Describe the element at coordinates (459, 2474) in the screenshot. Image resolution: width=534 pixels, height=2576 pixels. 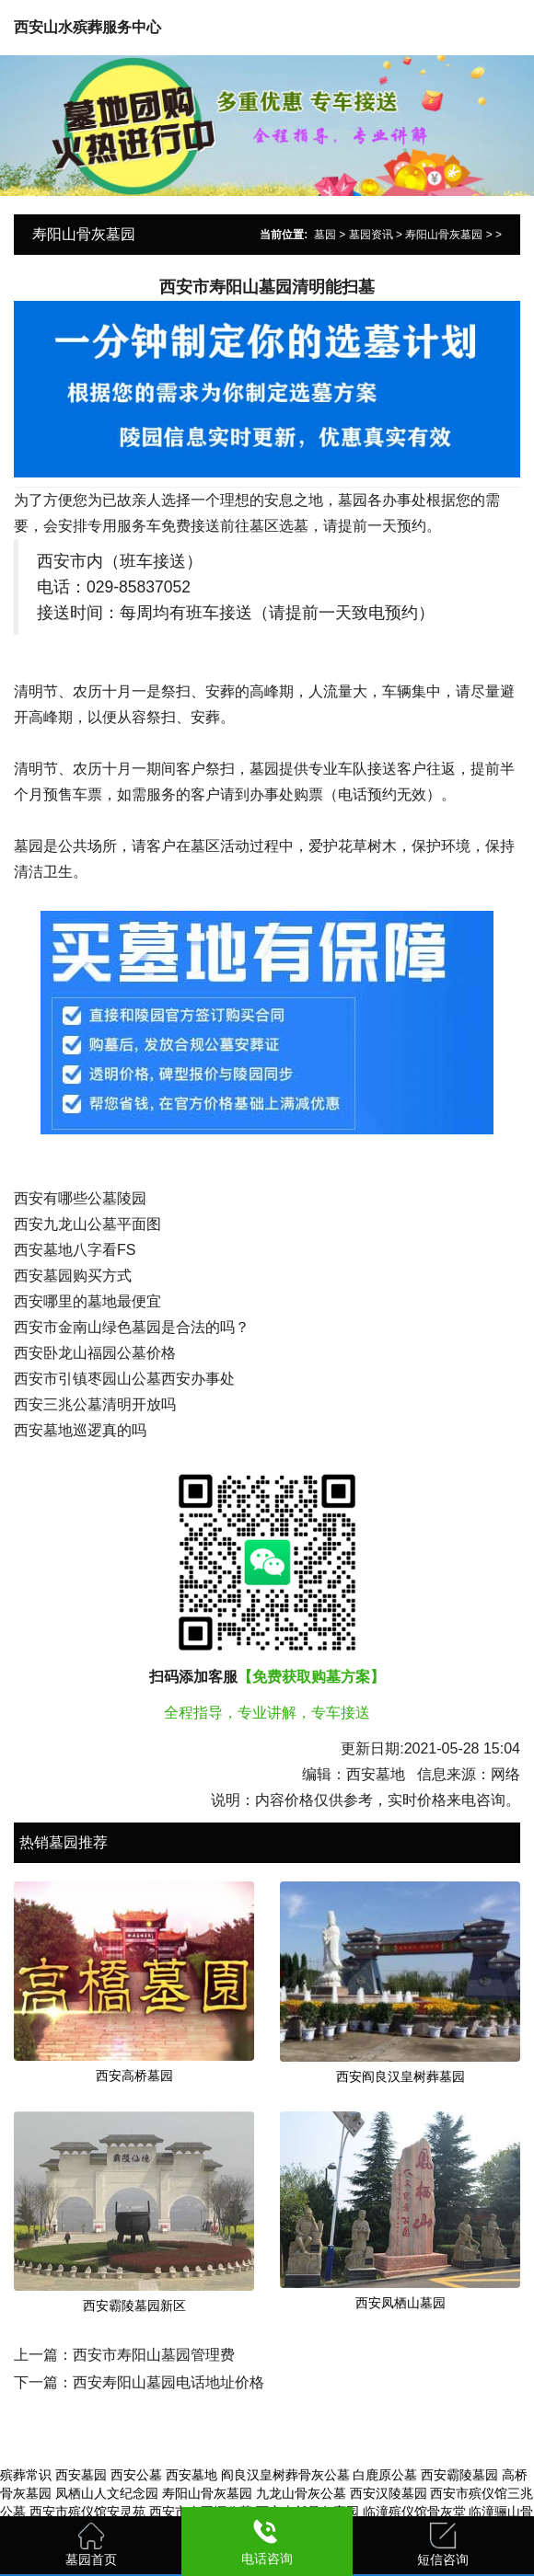
I see `西安霸陵墓园` at that location.